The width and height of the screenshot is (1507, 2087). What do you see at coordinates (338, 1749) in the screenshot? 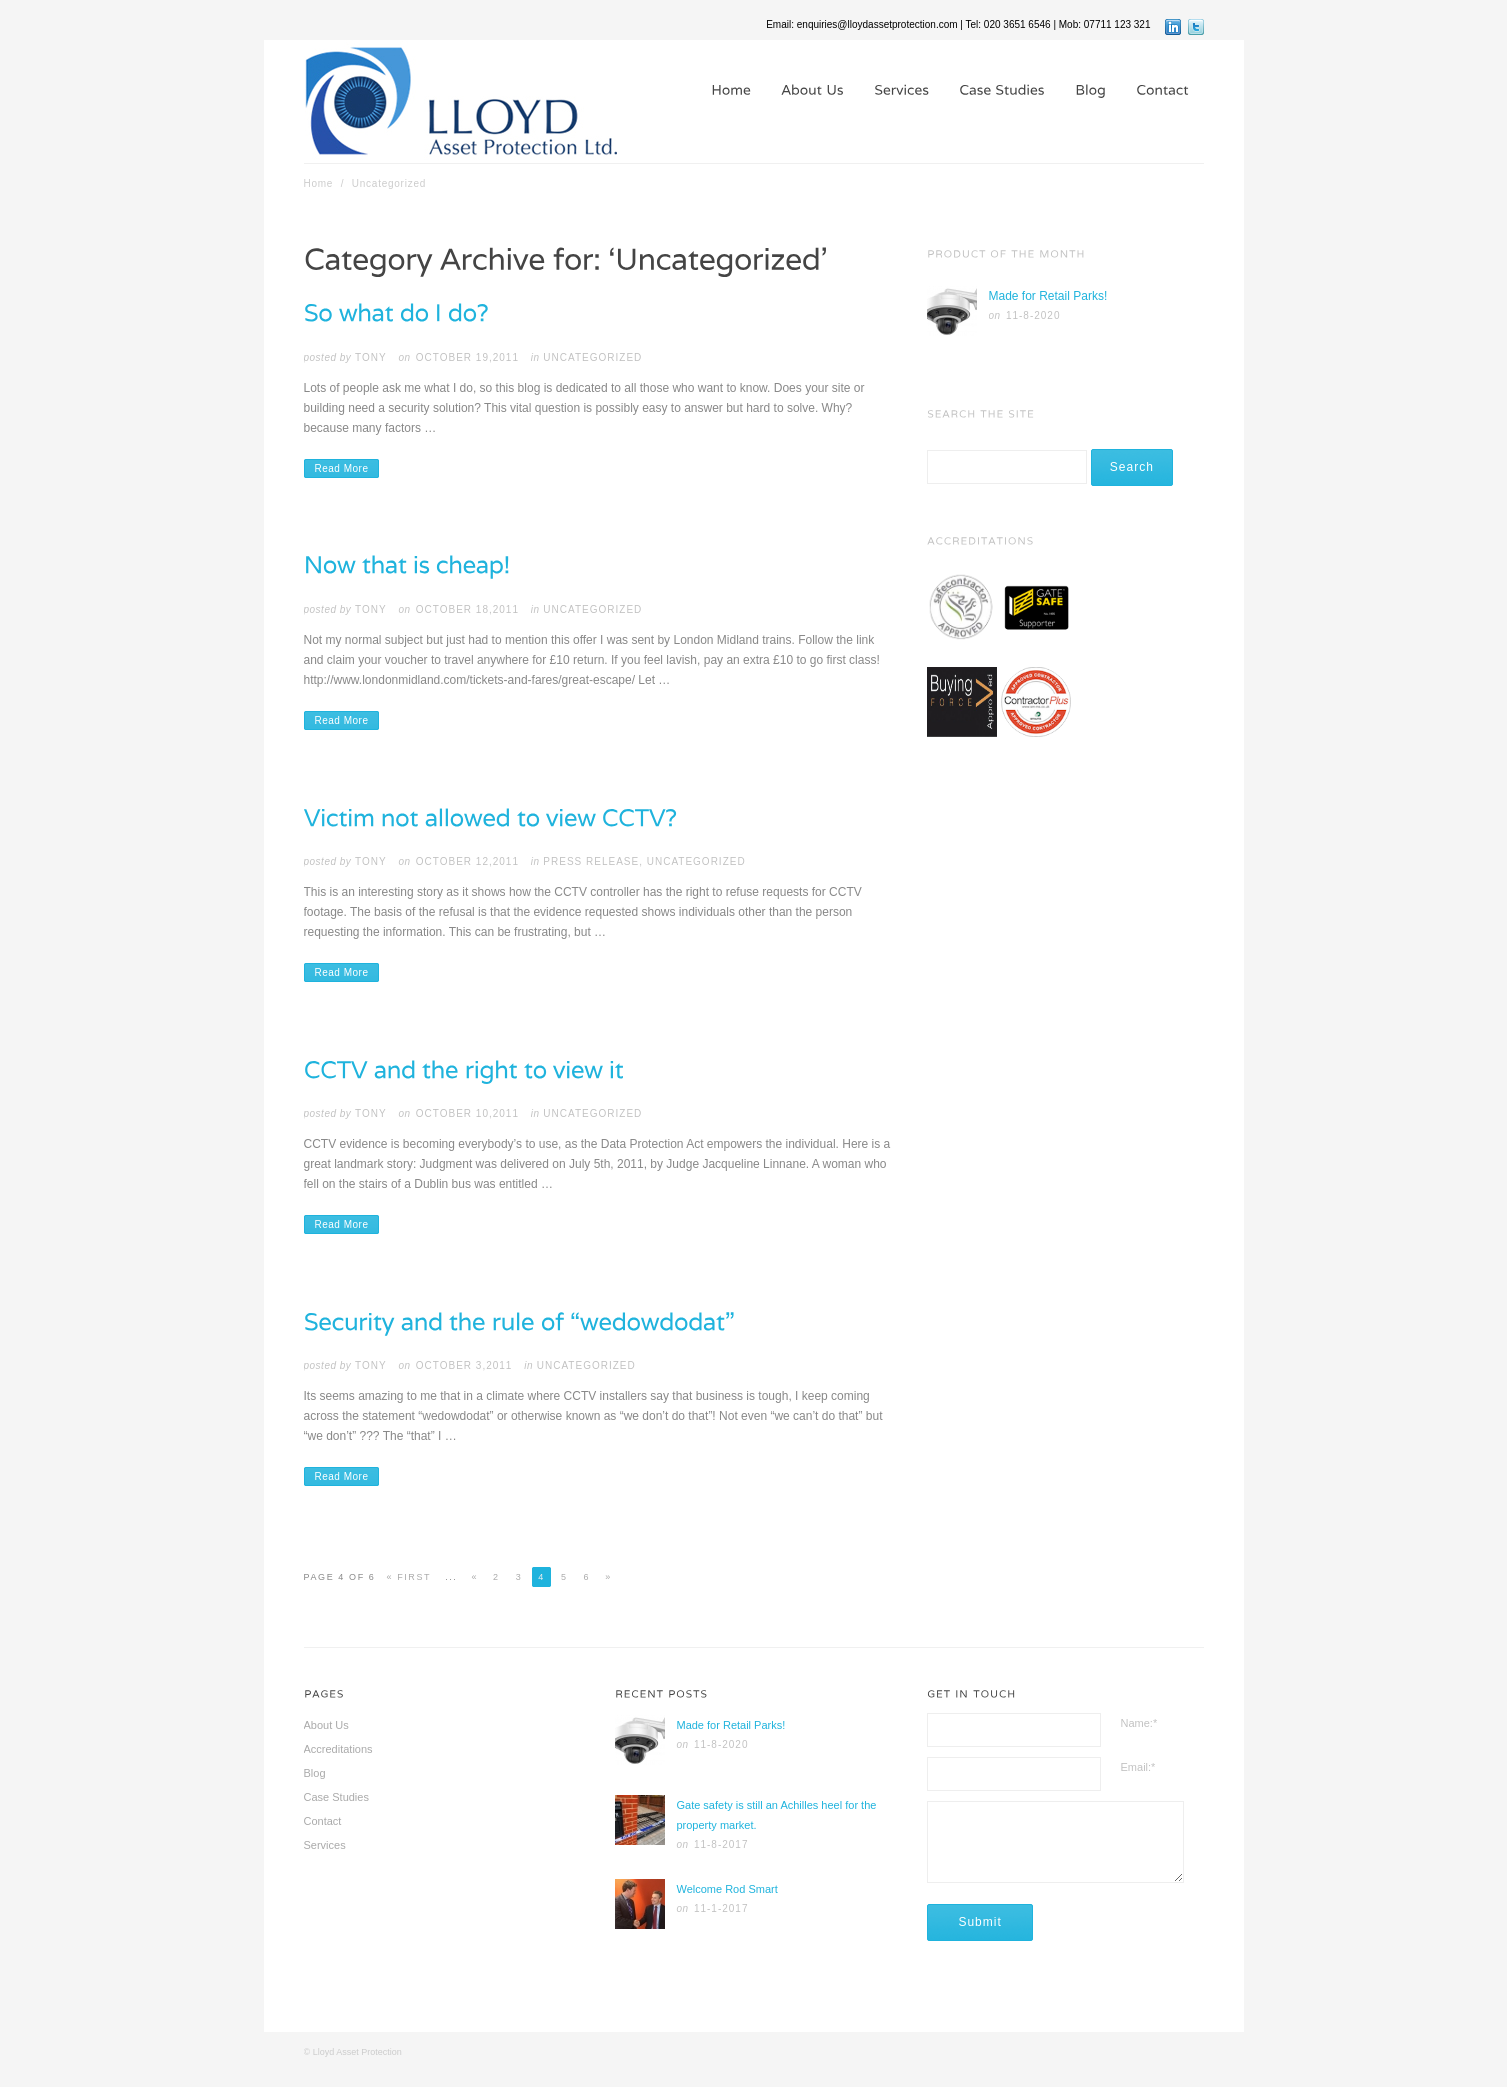
I see `Accreditations` at bounding box center [338, 1749].